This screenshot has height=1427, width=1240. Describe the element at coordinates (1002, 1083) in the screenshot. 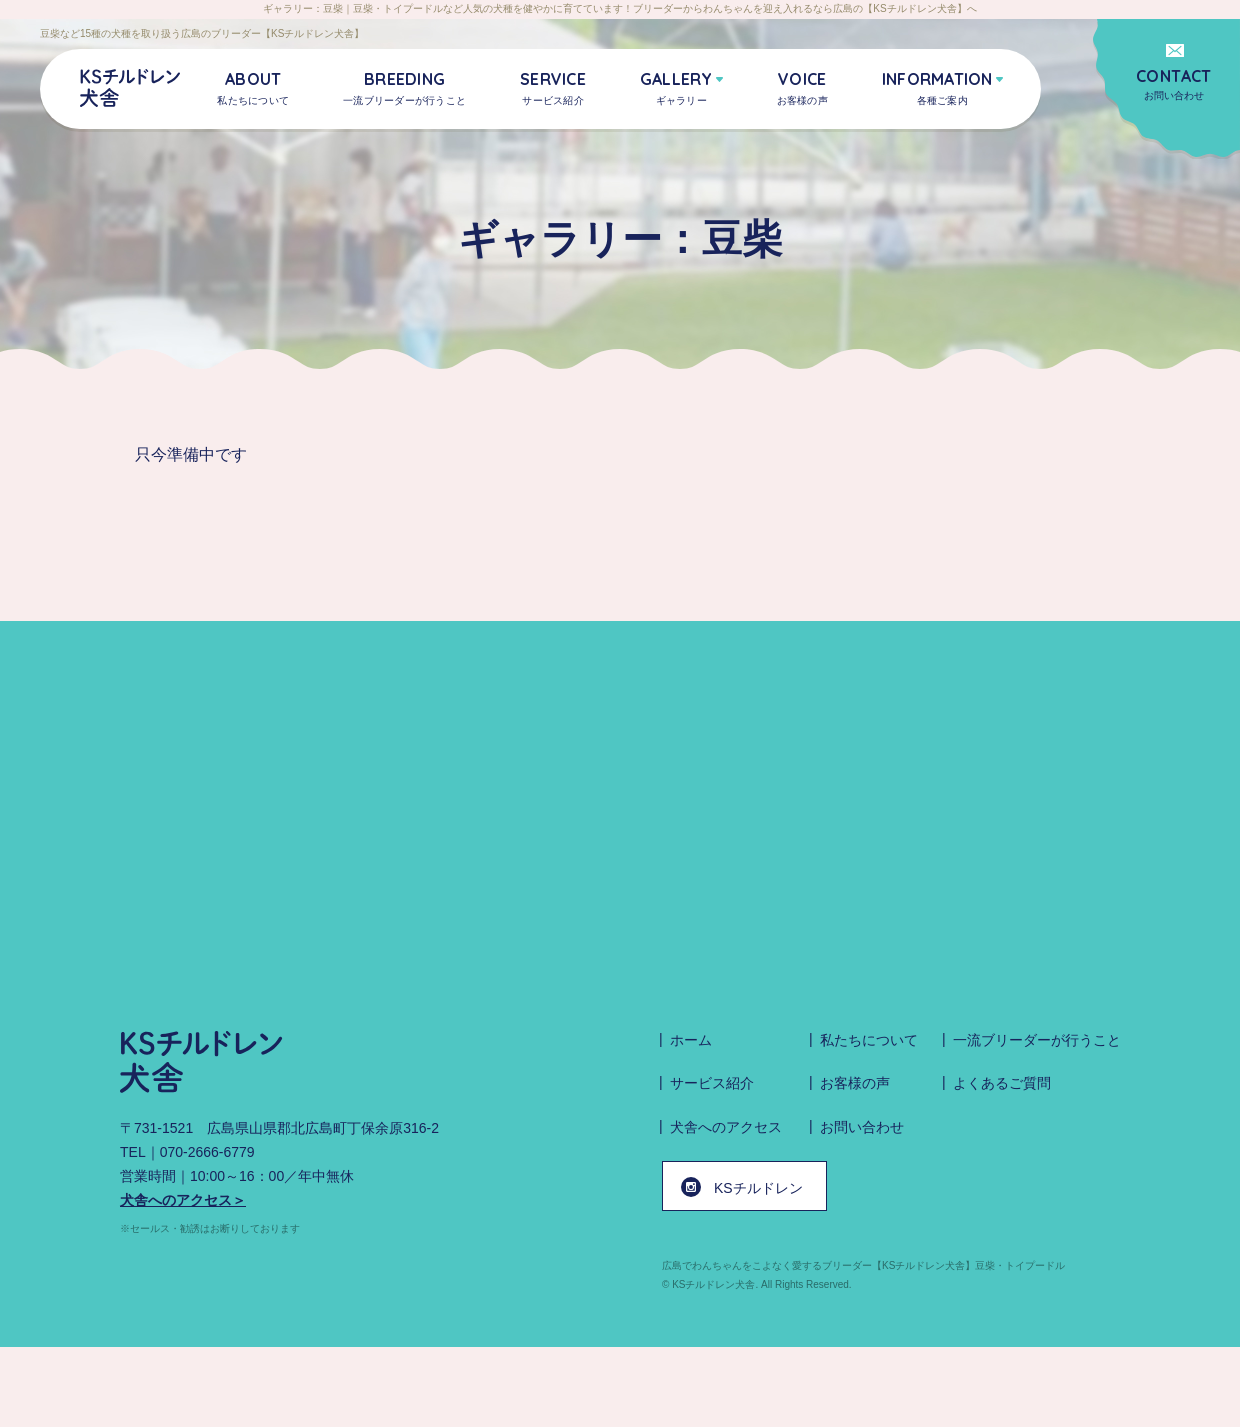

I see `よくあるご質問` at that location.